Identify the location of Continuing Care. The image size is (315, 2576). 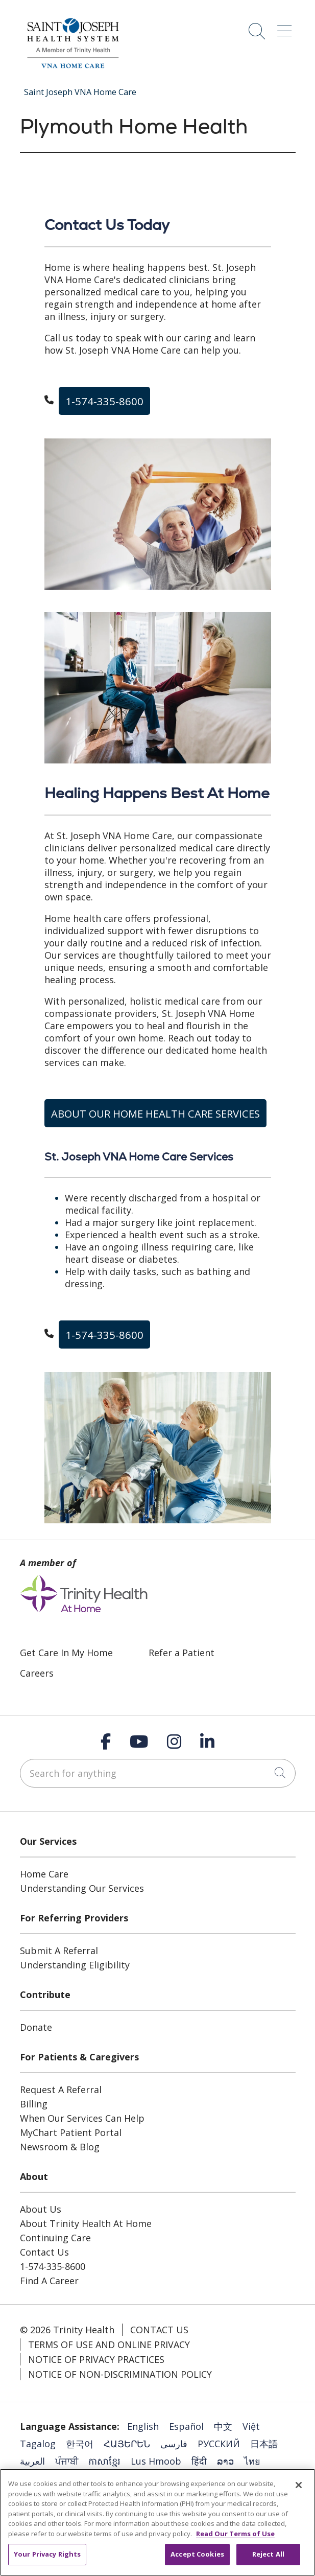
(55, 2238).